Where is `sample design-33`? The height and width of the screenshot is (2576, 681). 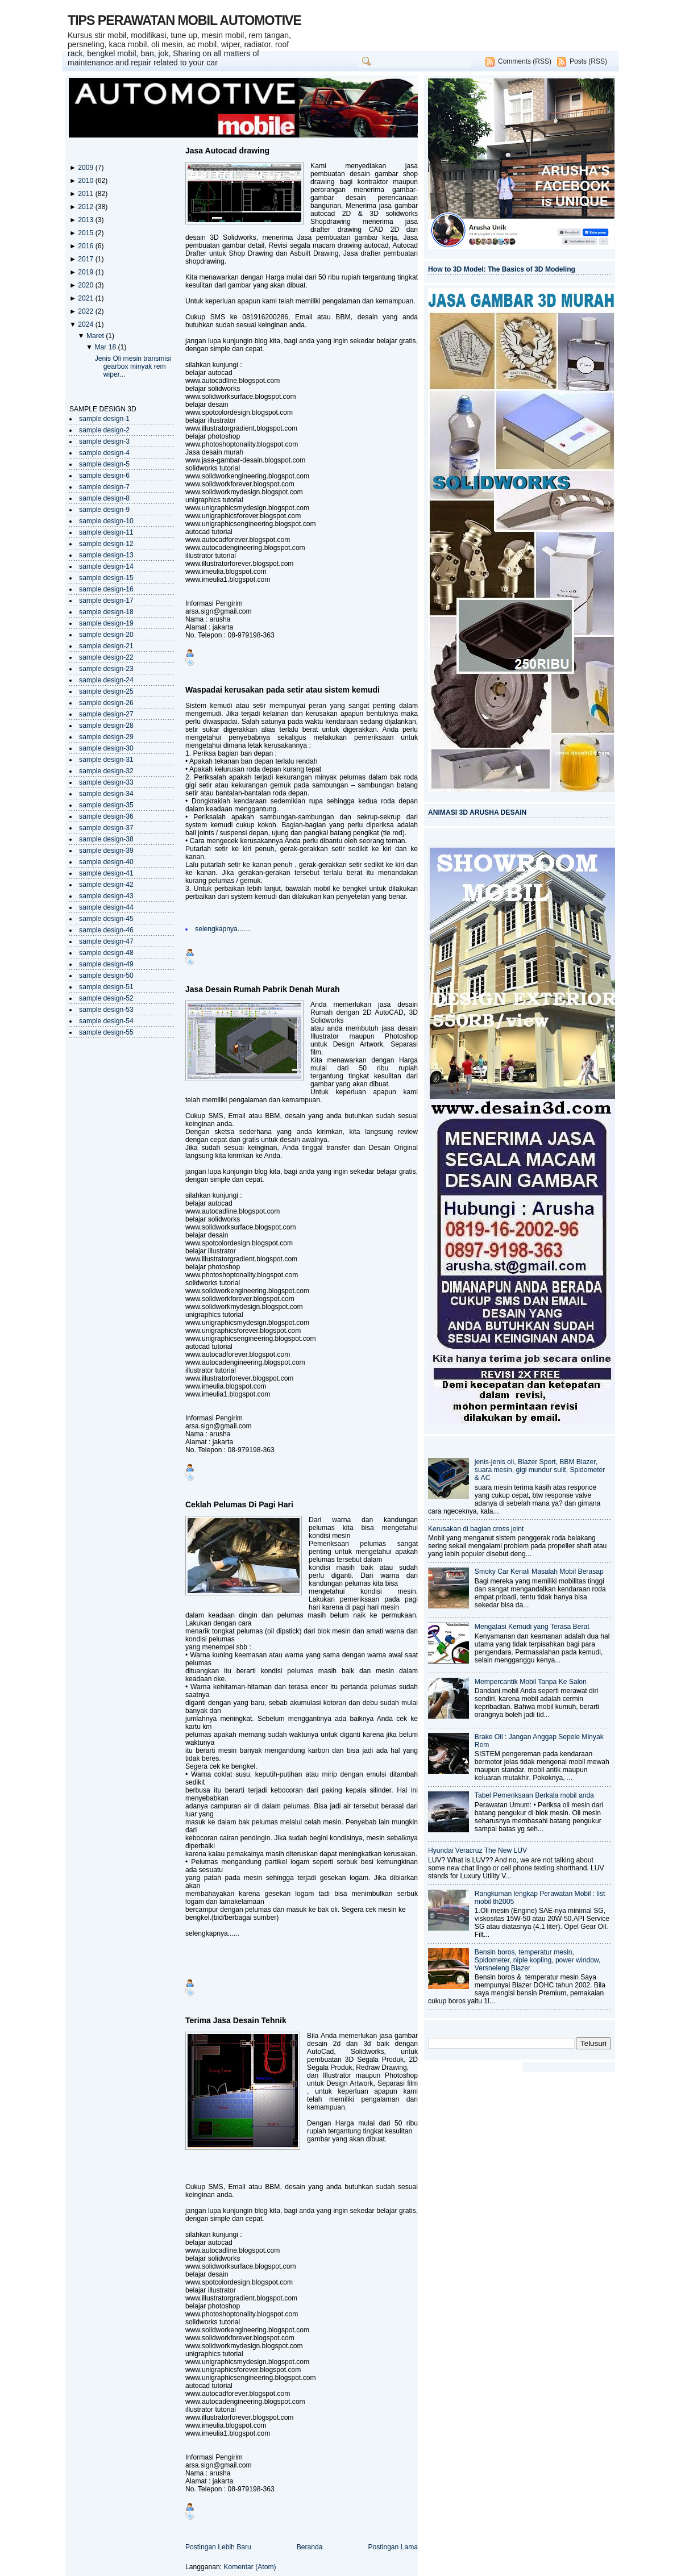 sample design-33 is located at coordinates (106, 782).